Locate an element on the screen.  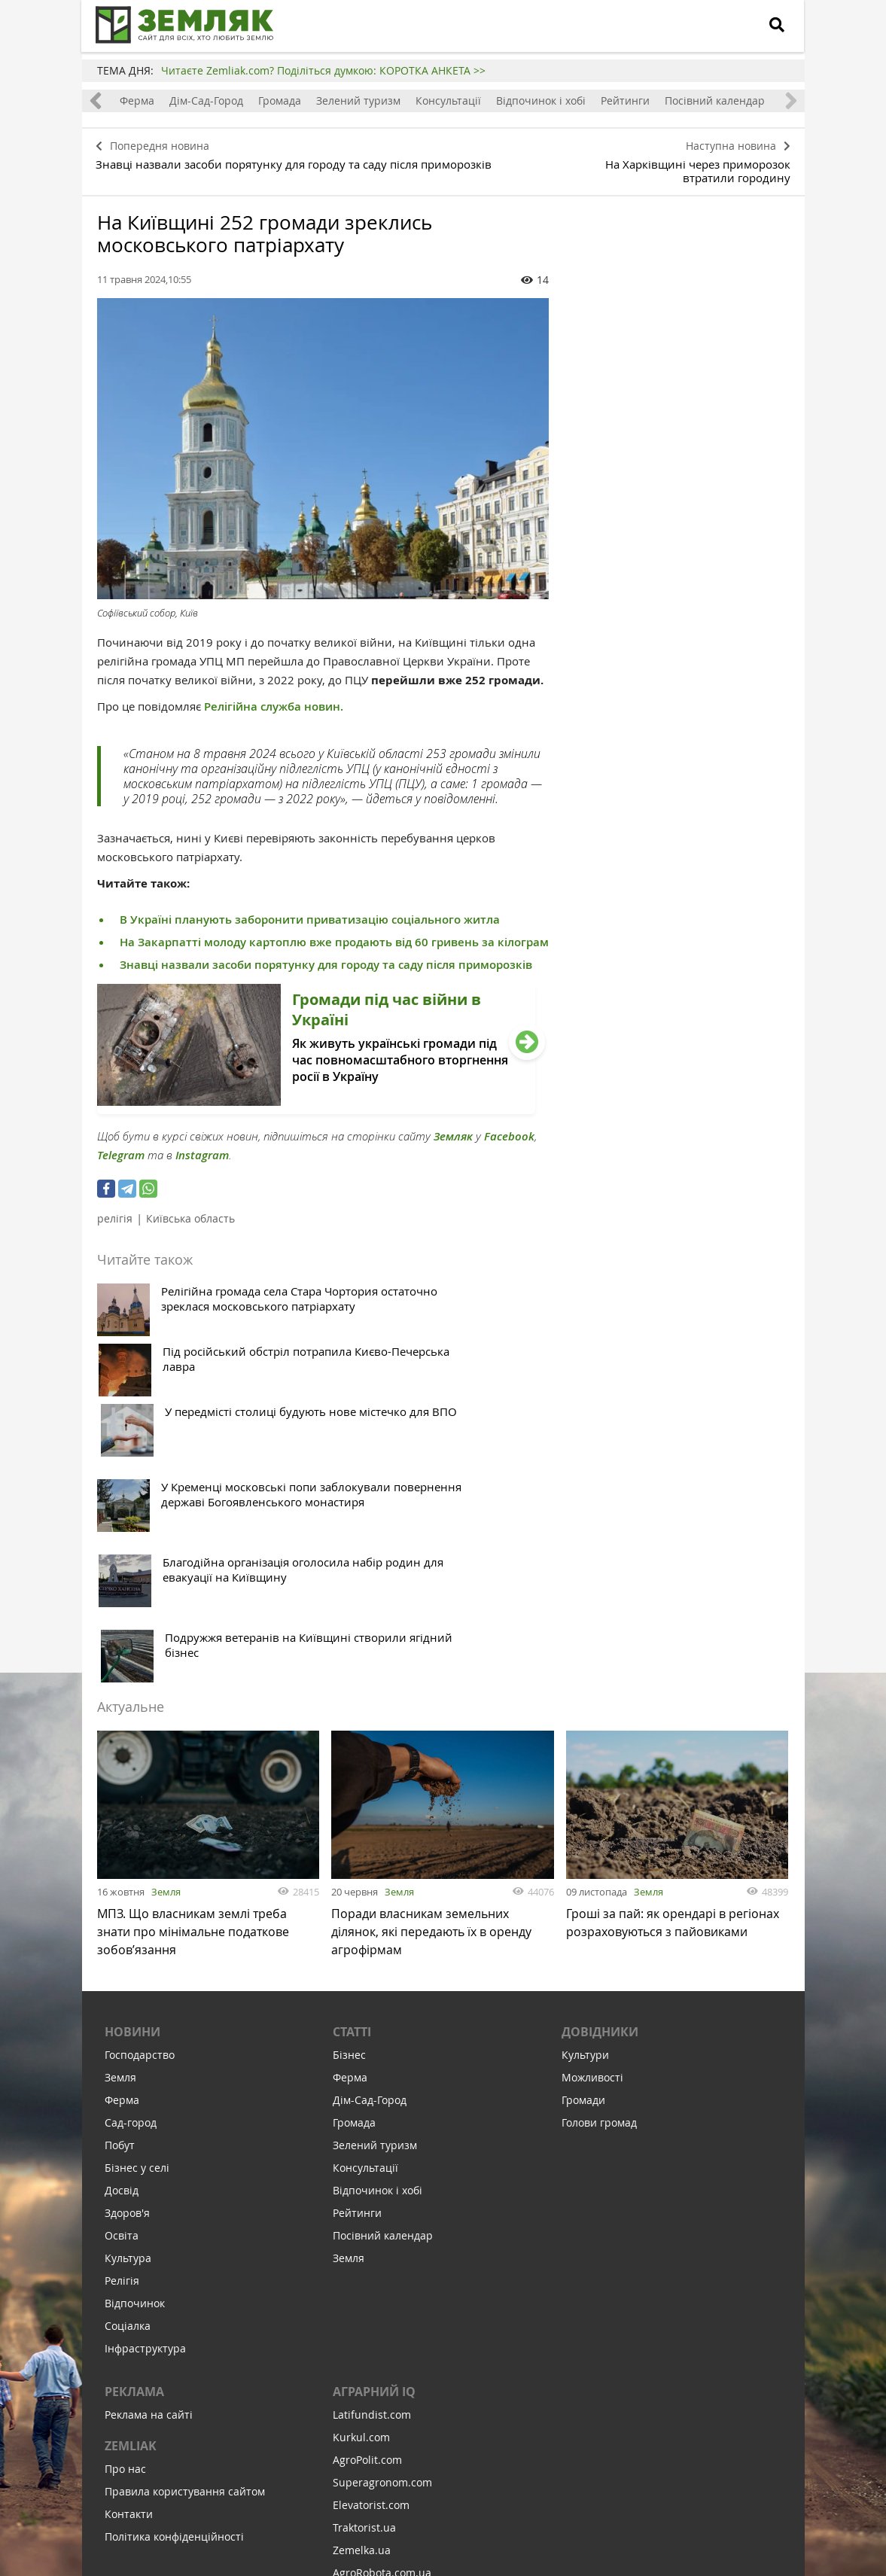
Дім-Сад-Город is located at coordinates (206, 100).